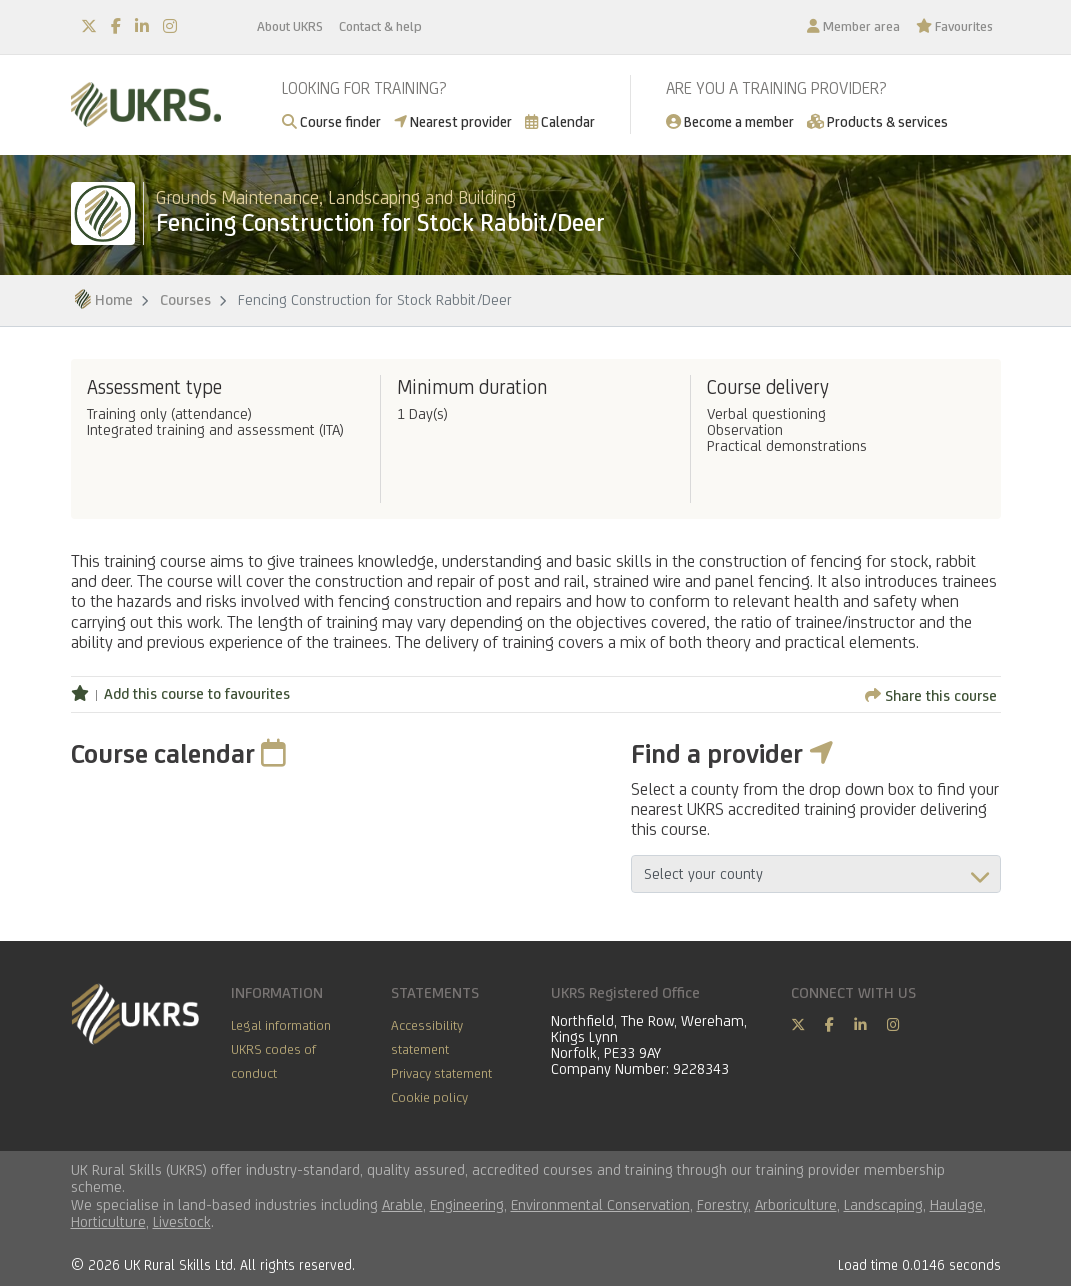  What do you see at coordinates (429, 1097) in the screenshot?
I see `Cookie policy` at bounding box center [429, 1097].